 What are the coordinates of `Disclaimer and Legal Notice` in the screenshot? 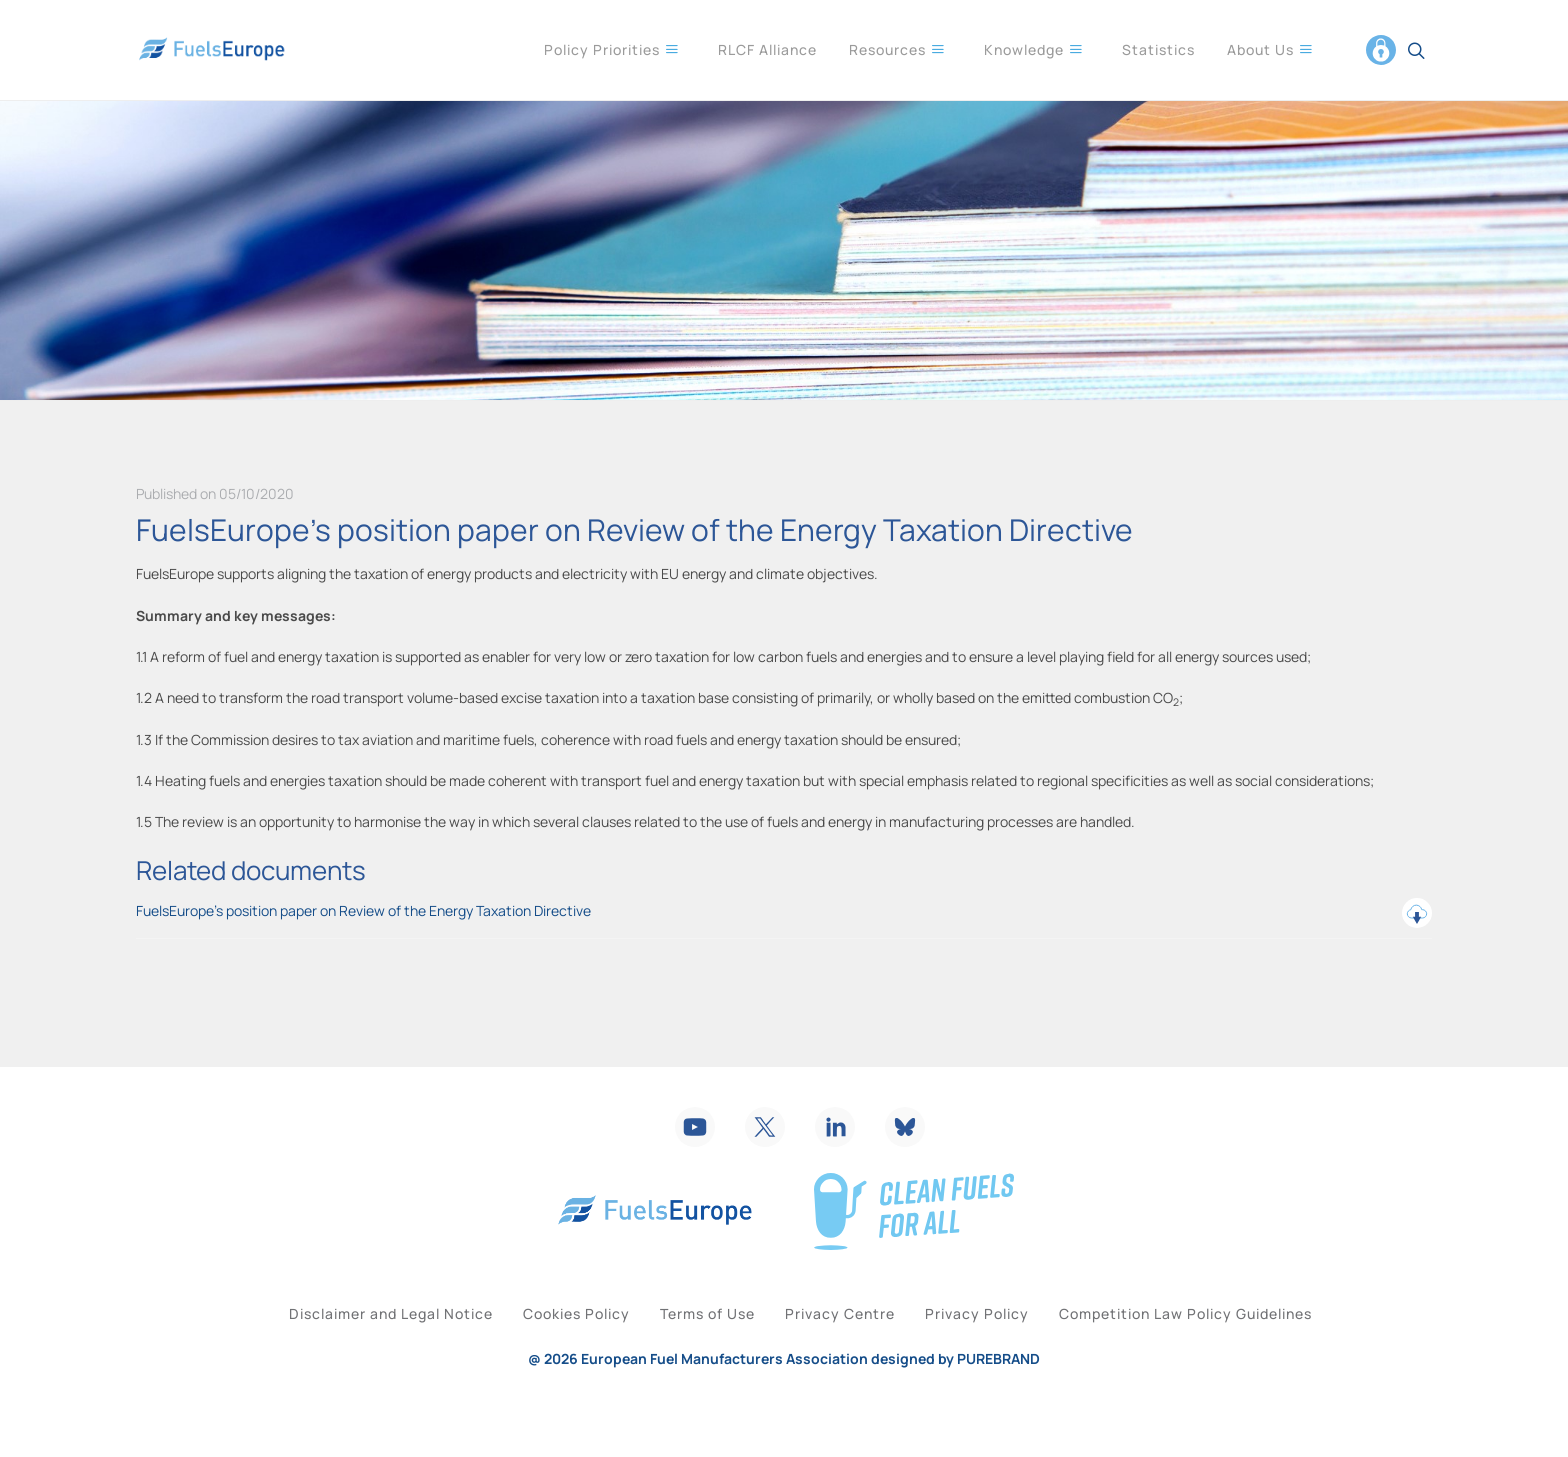 It's located at (341, 1347).